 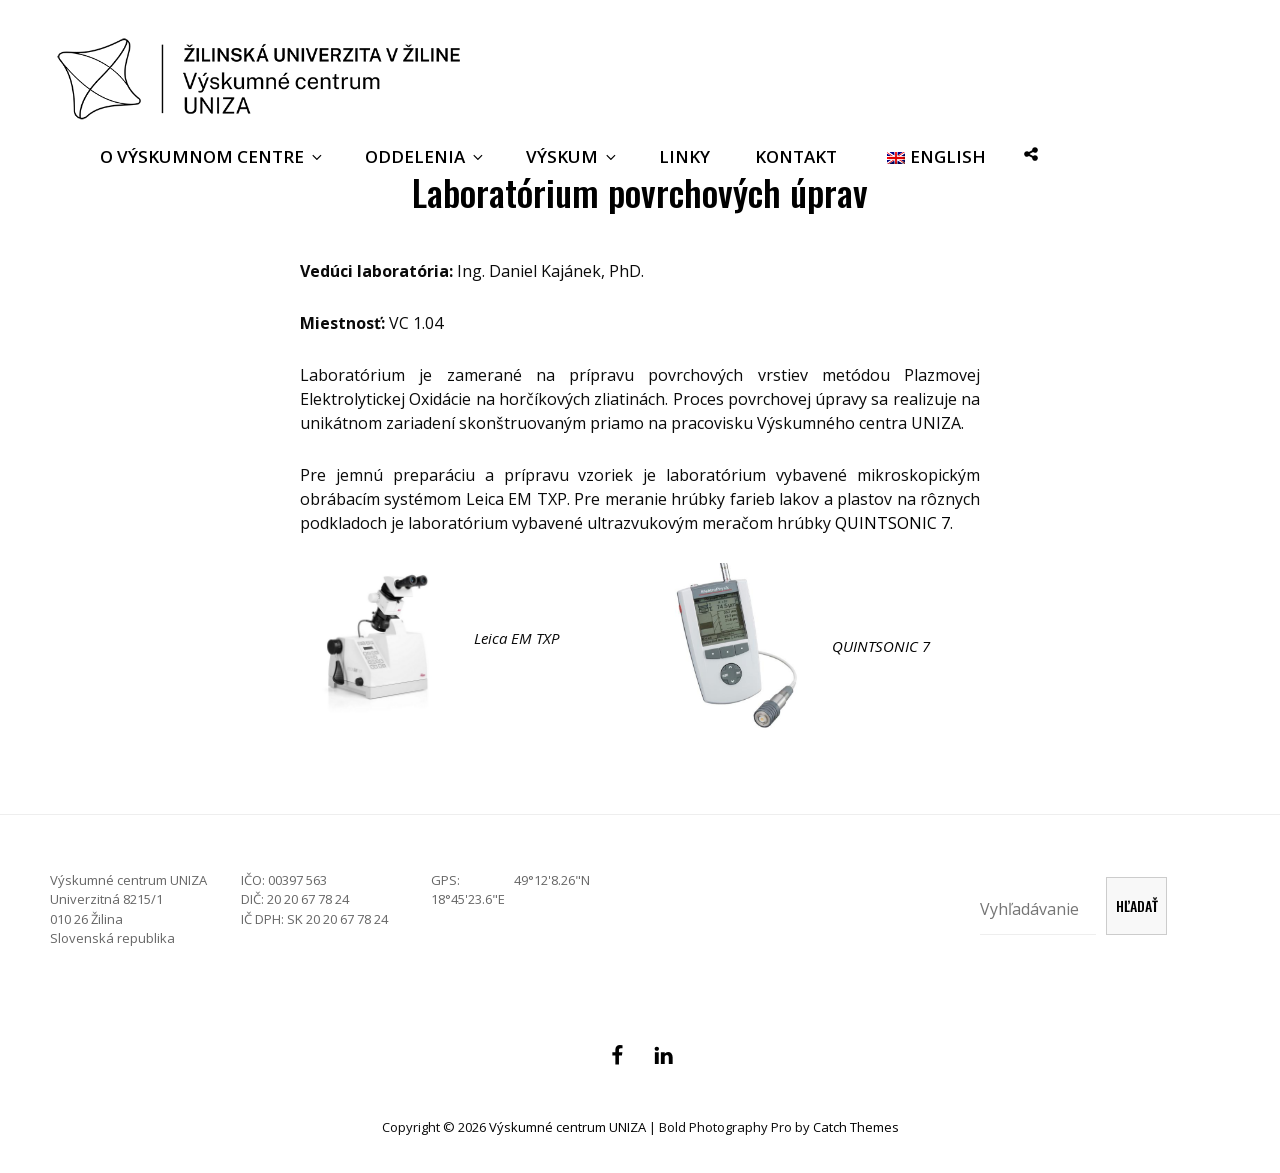 I want to click on Catch Themes, so click(x=856, y=1127).